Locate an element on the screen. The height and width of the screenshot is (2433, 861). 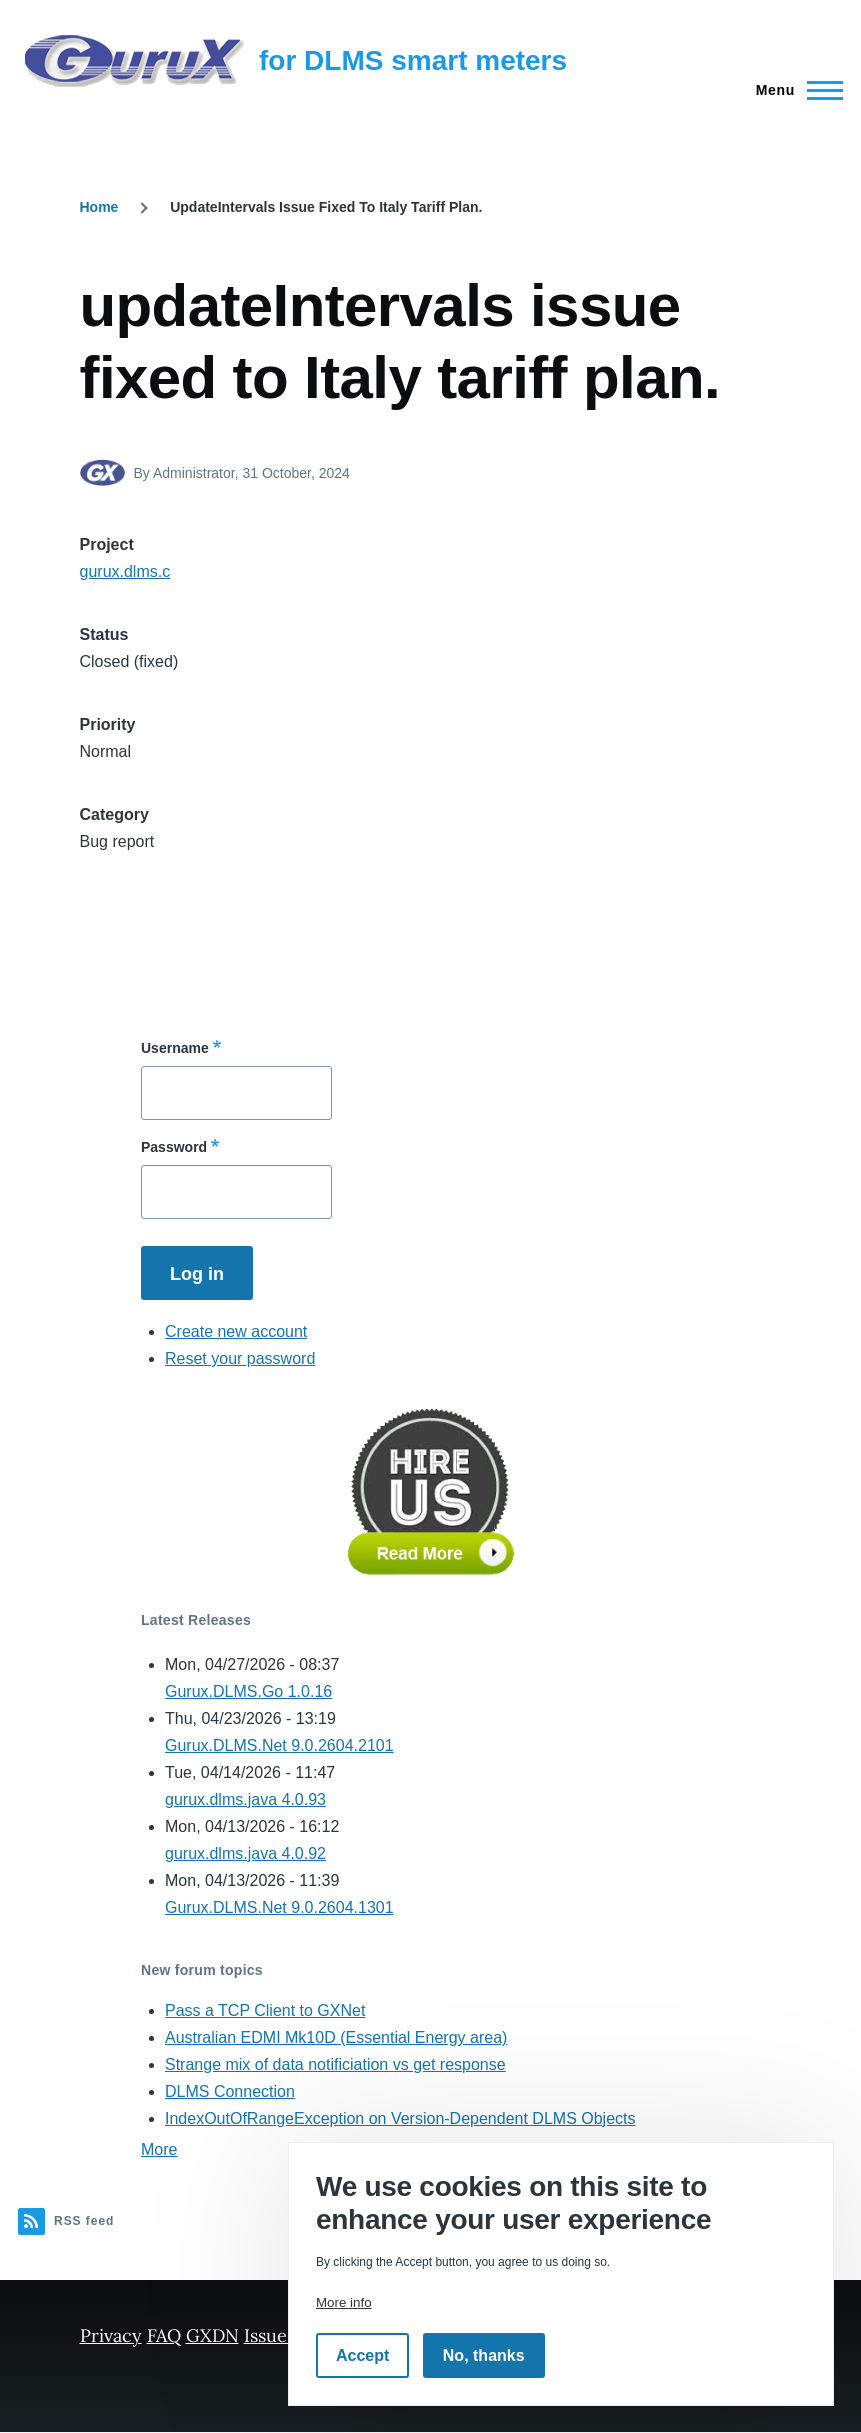
gurux.dlms.java 4.0.93 is located at coordinates (245, 1799).